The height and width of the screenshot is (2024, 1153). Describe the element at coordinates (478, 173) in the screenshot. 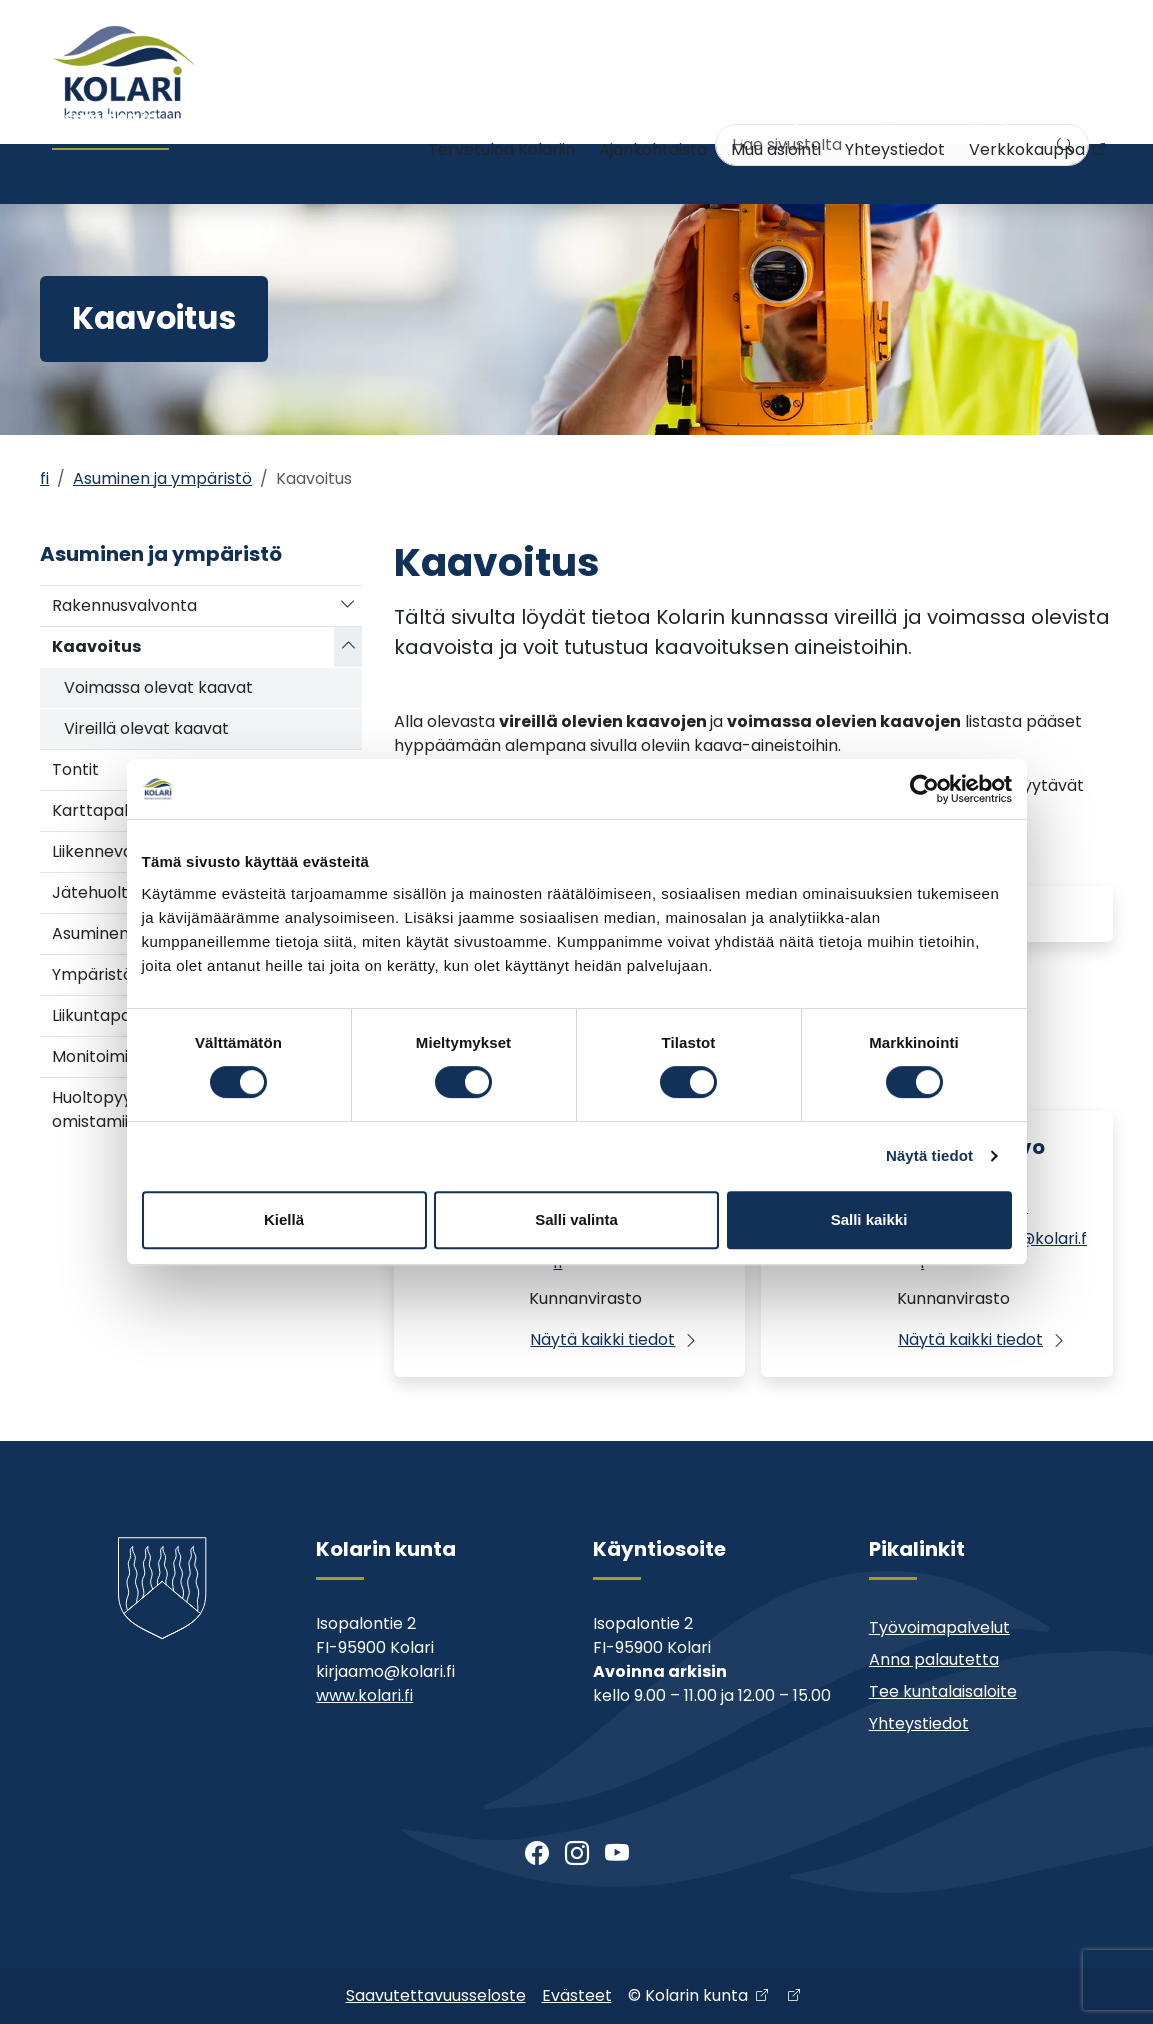

I see `Nuoriso- ja liikuntatoimi` at that location.